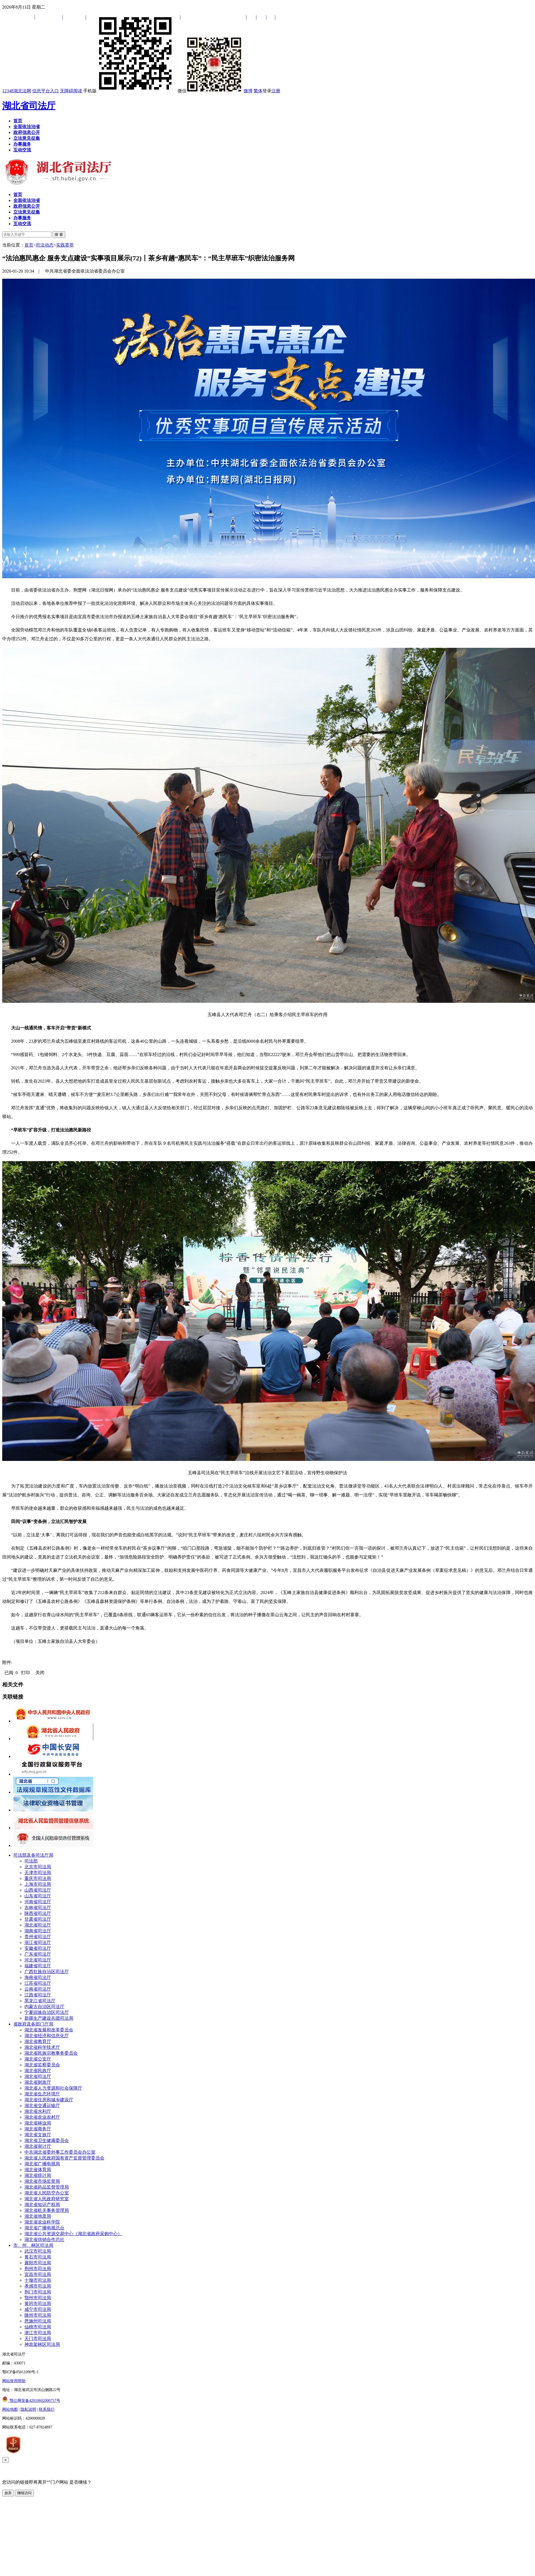 The height and width of the screenshot is (2576, 535). I want to click on 湖北省水利厅, so click(37, 2111).